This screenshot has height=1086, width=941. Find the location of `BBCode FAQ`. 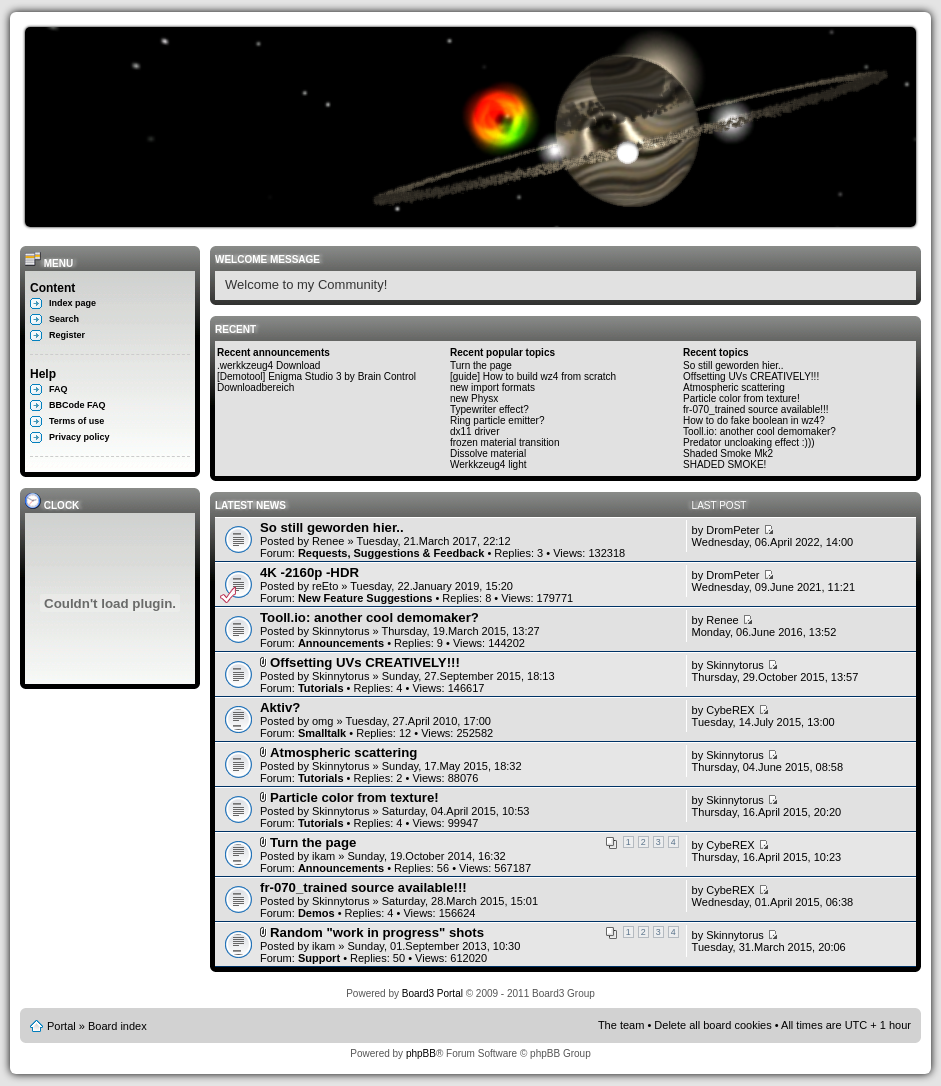

BBCode FAQ is located at coordinates (77, 405).